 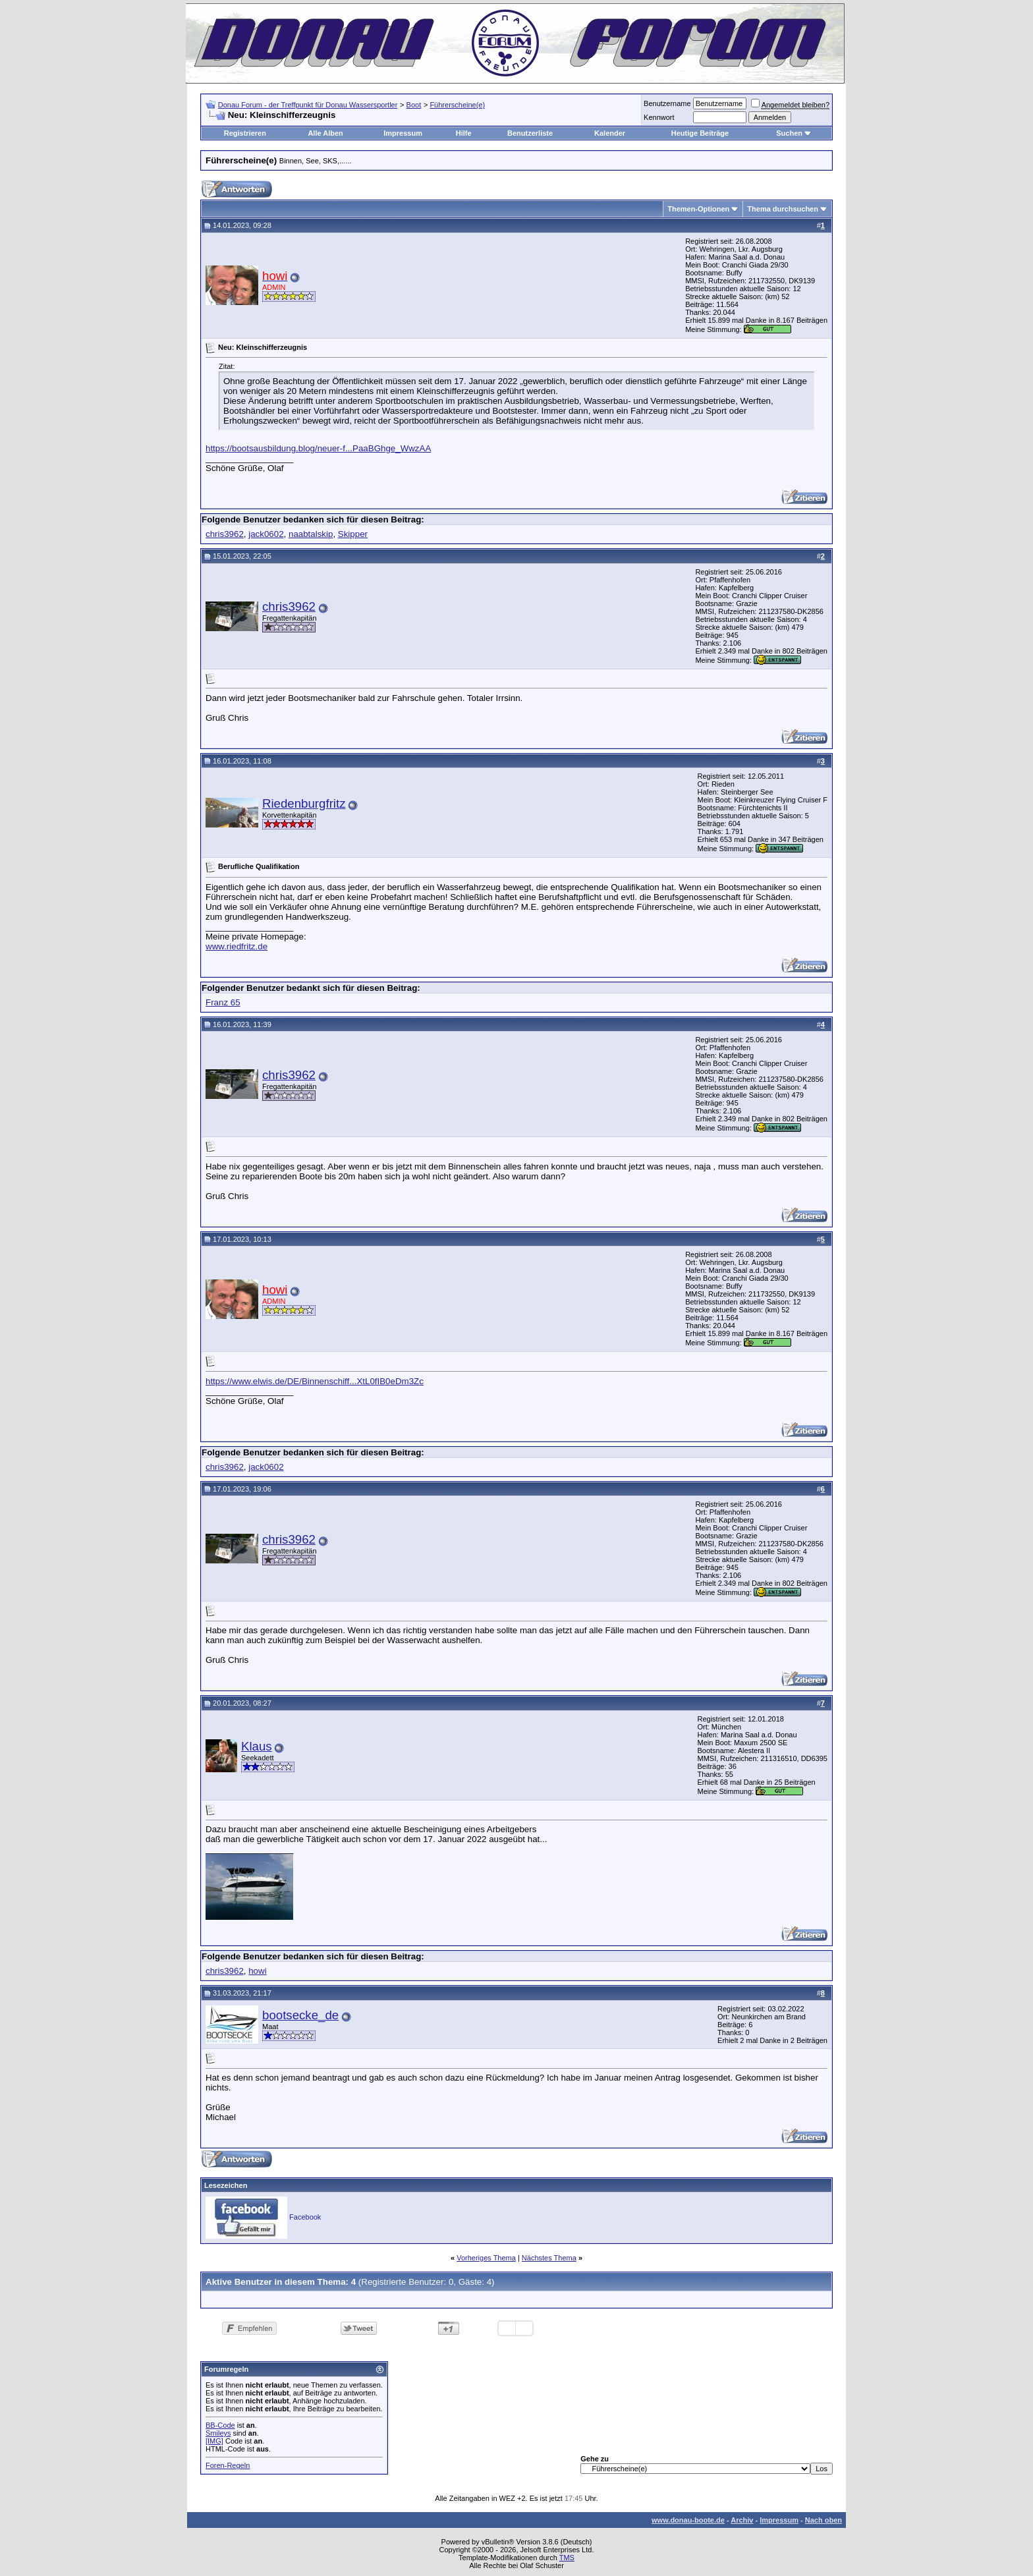 I want to click on Archiv, so click(x=742, y=2520).